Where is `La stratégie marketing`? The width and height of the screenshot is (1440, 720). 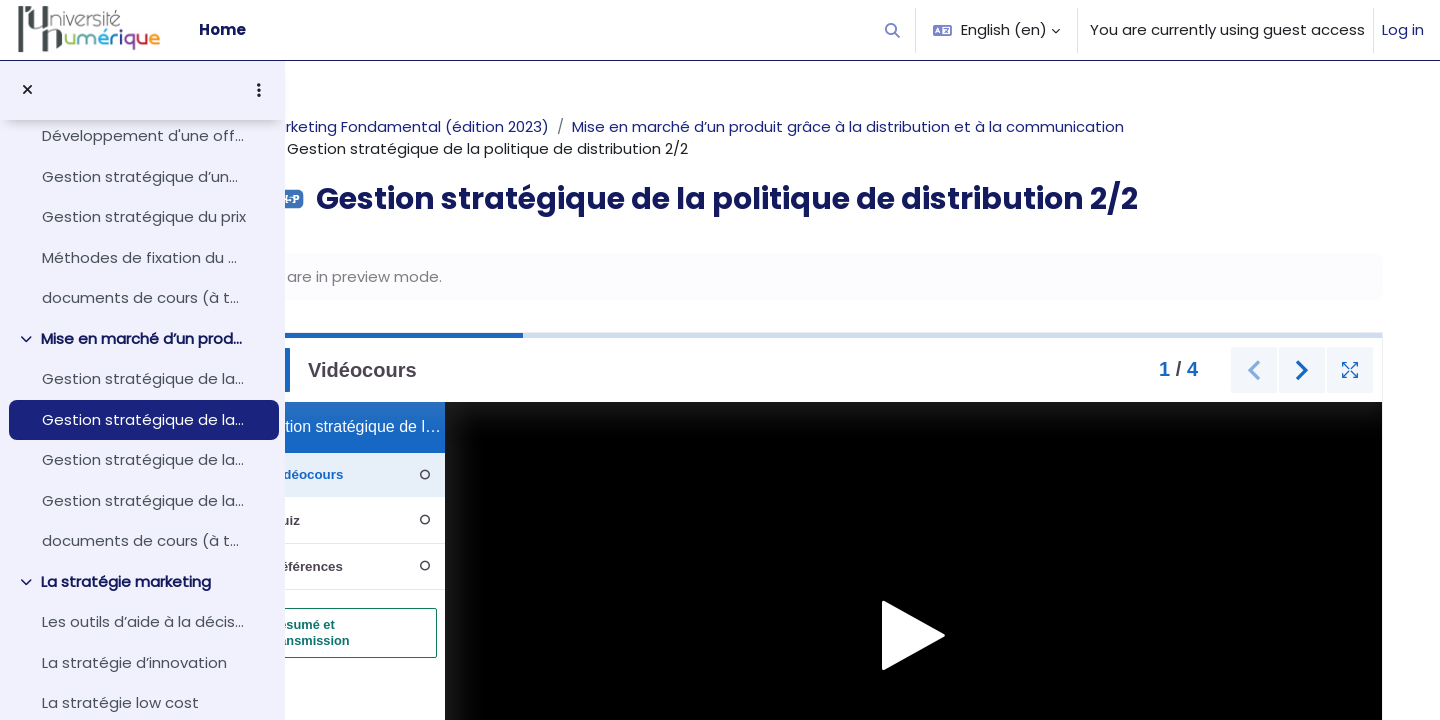
La stratégie marketing is located at coordinates (126, 581).